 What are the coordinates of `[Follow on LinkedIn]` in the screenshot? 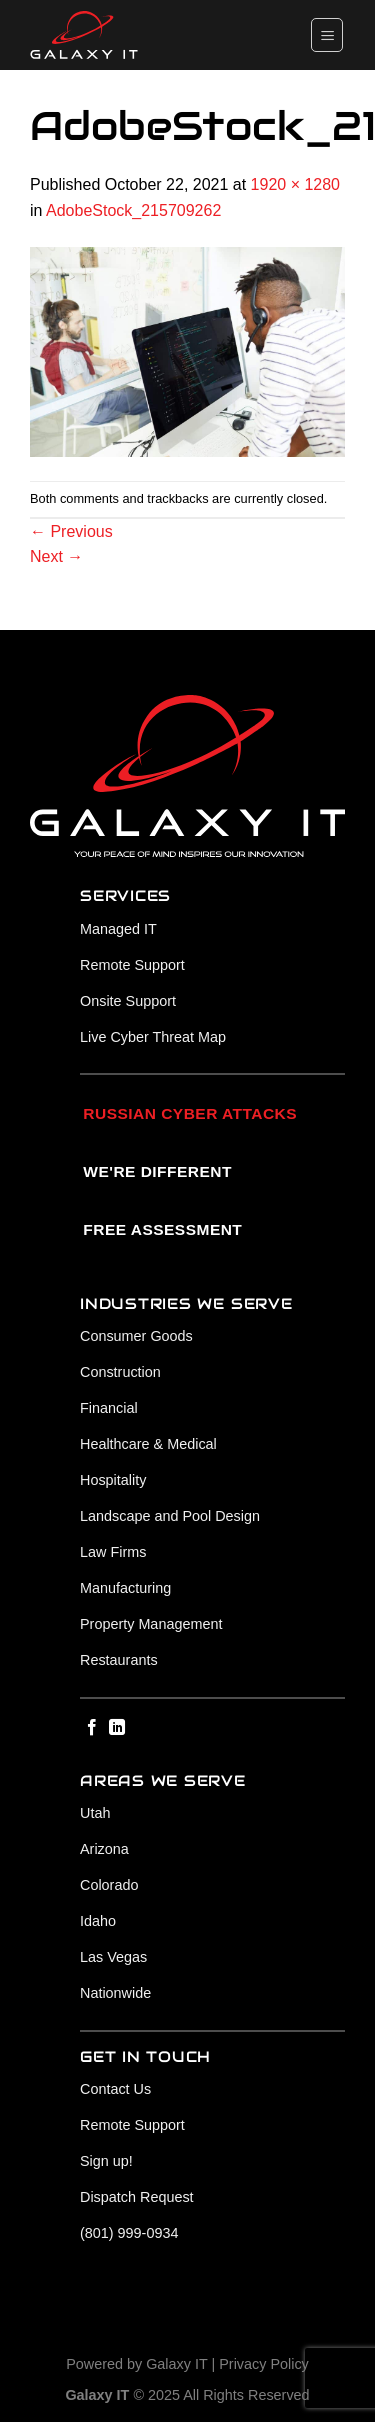 It's located at (117, 1728).